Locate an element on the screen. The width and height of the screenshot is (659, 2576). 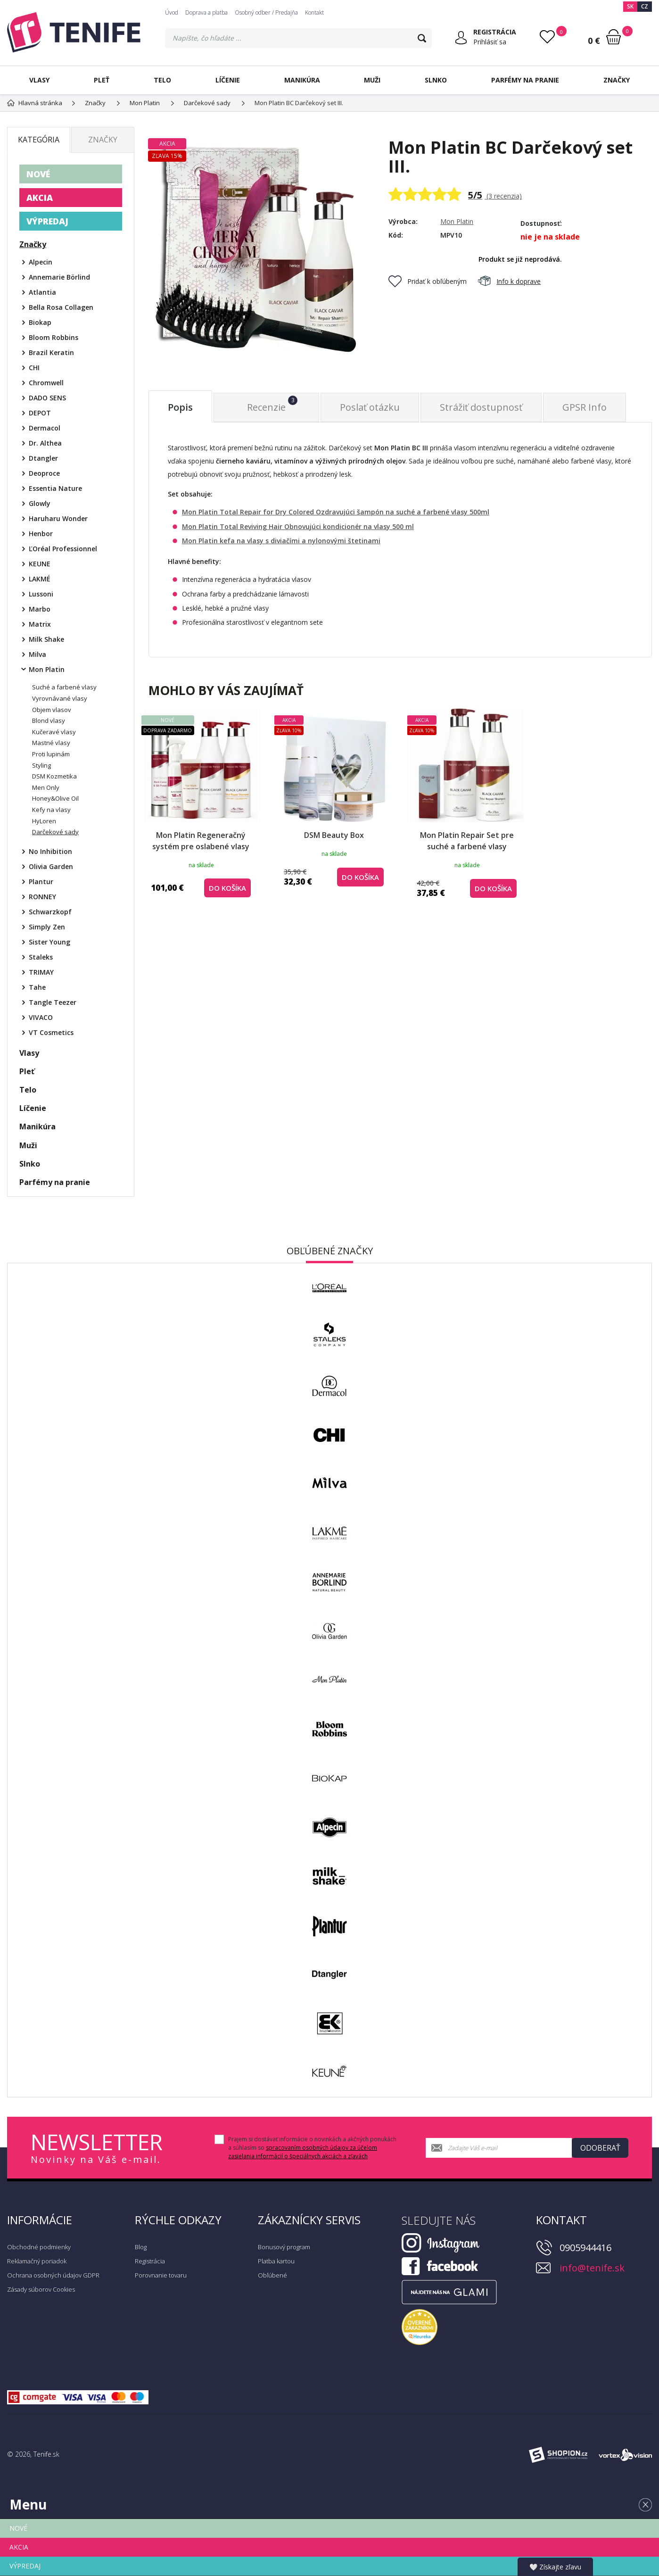
VIVACO is located at coordinates (41, 1017).